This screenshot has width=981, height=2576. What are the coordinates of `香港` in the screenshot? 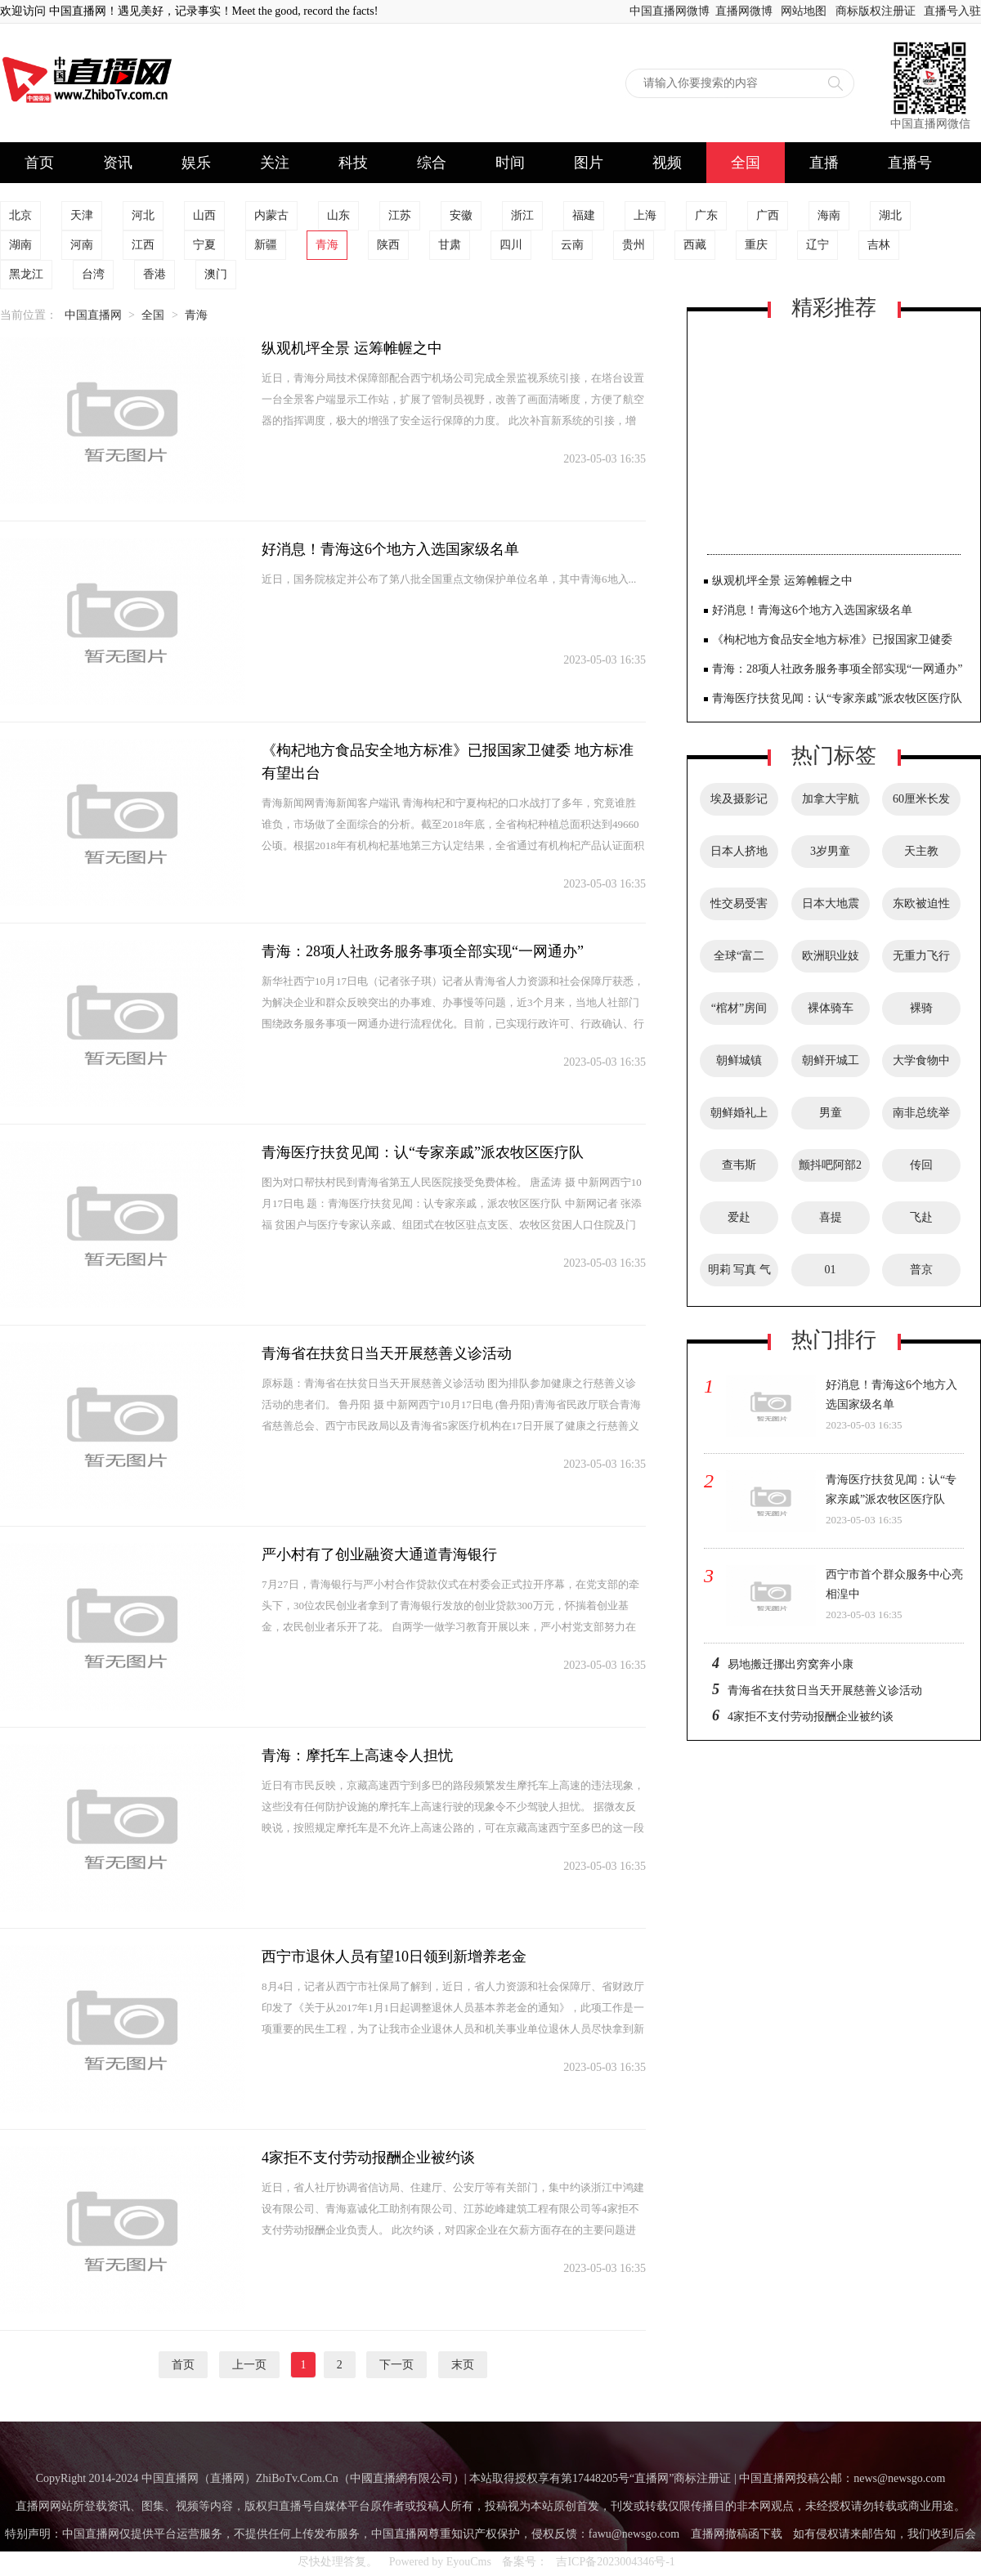 It's located at (154, 274).